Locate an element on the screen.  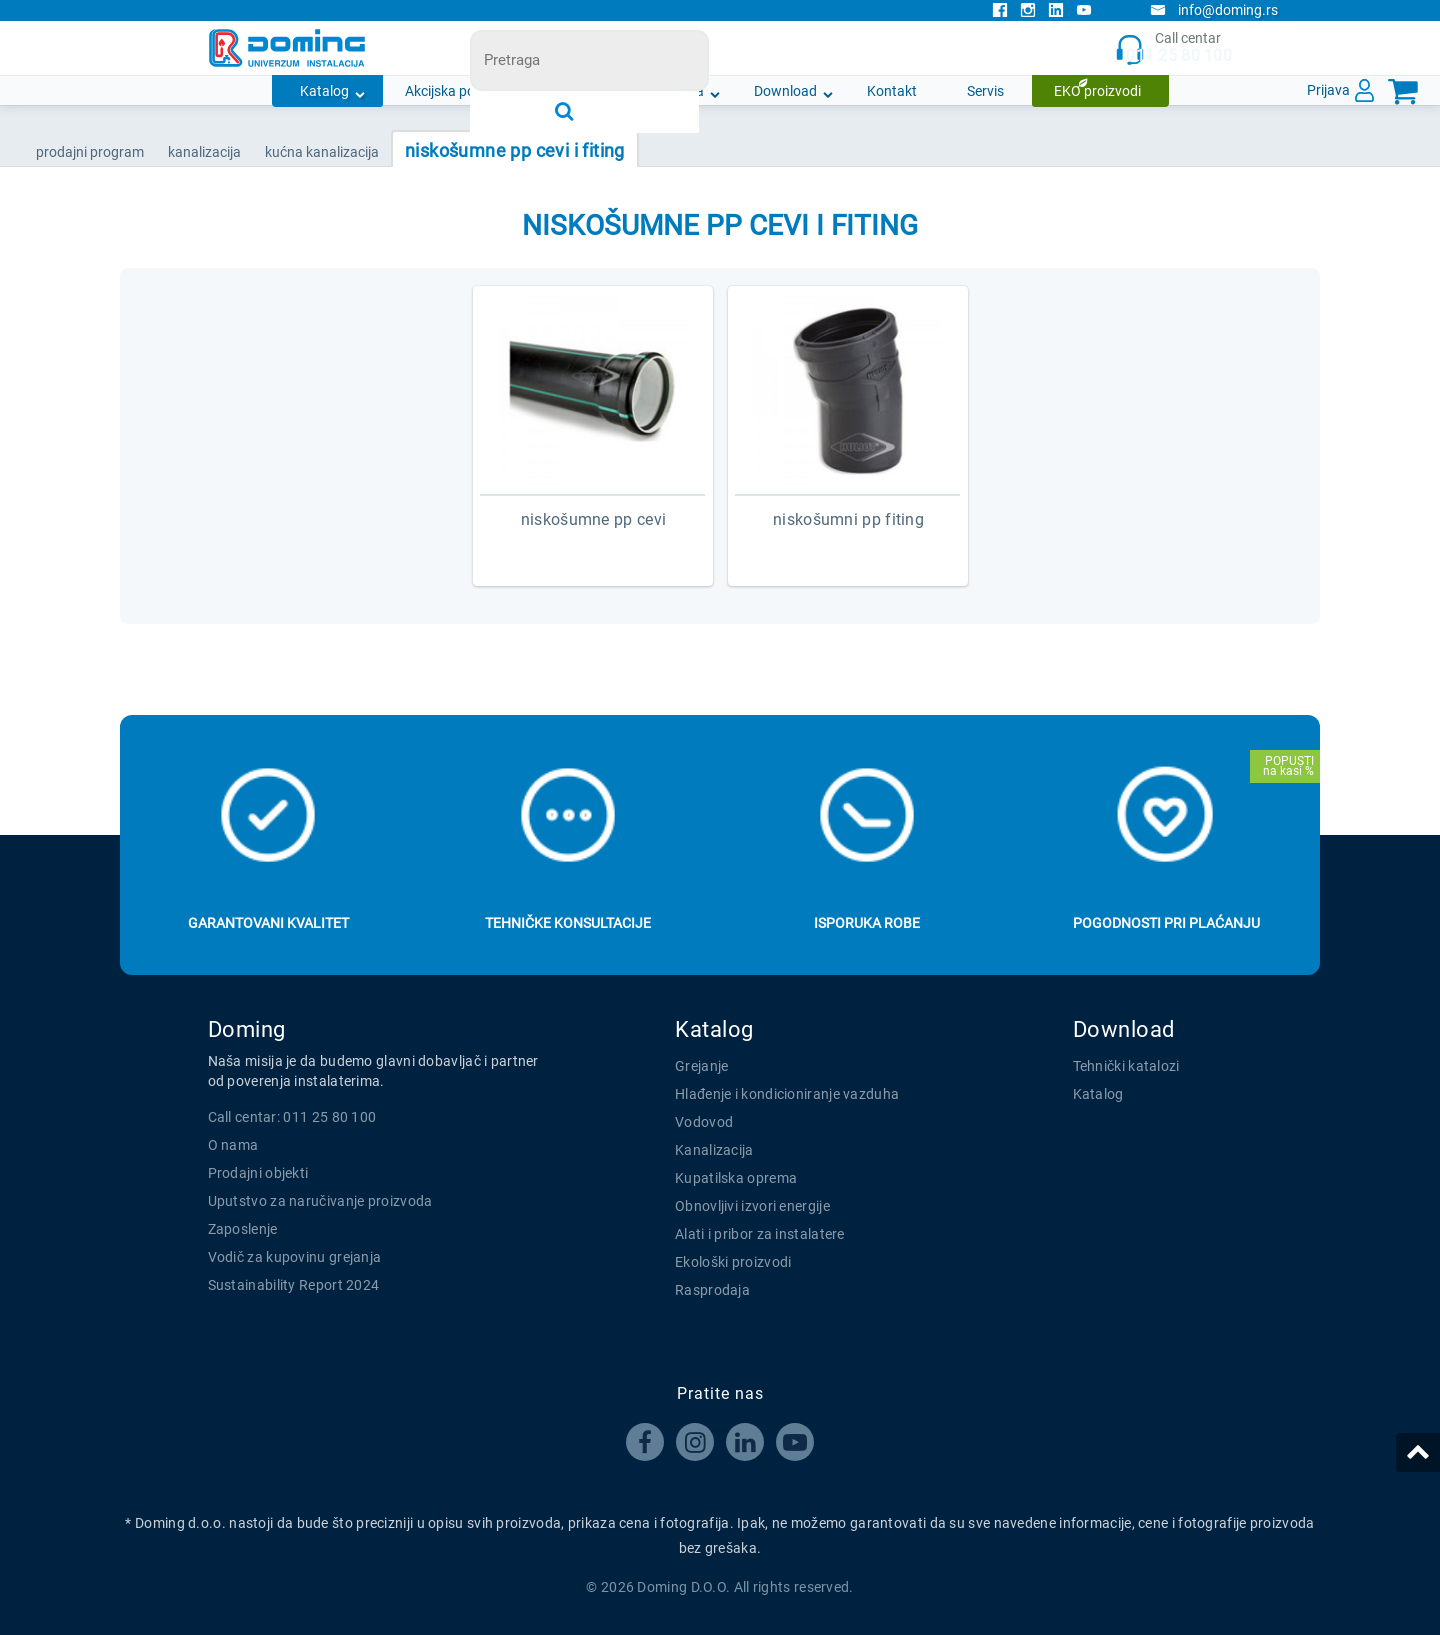
Doming is located at coordinates (247, 1029).